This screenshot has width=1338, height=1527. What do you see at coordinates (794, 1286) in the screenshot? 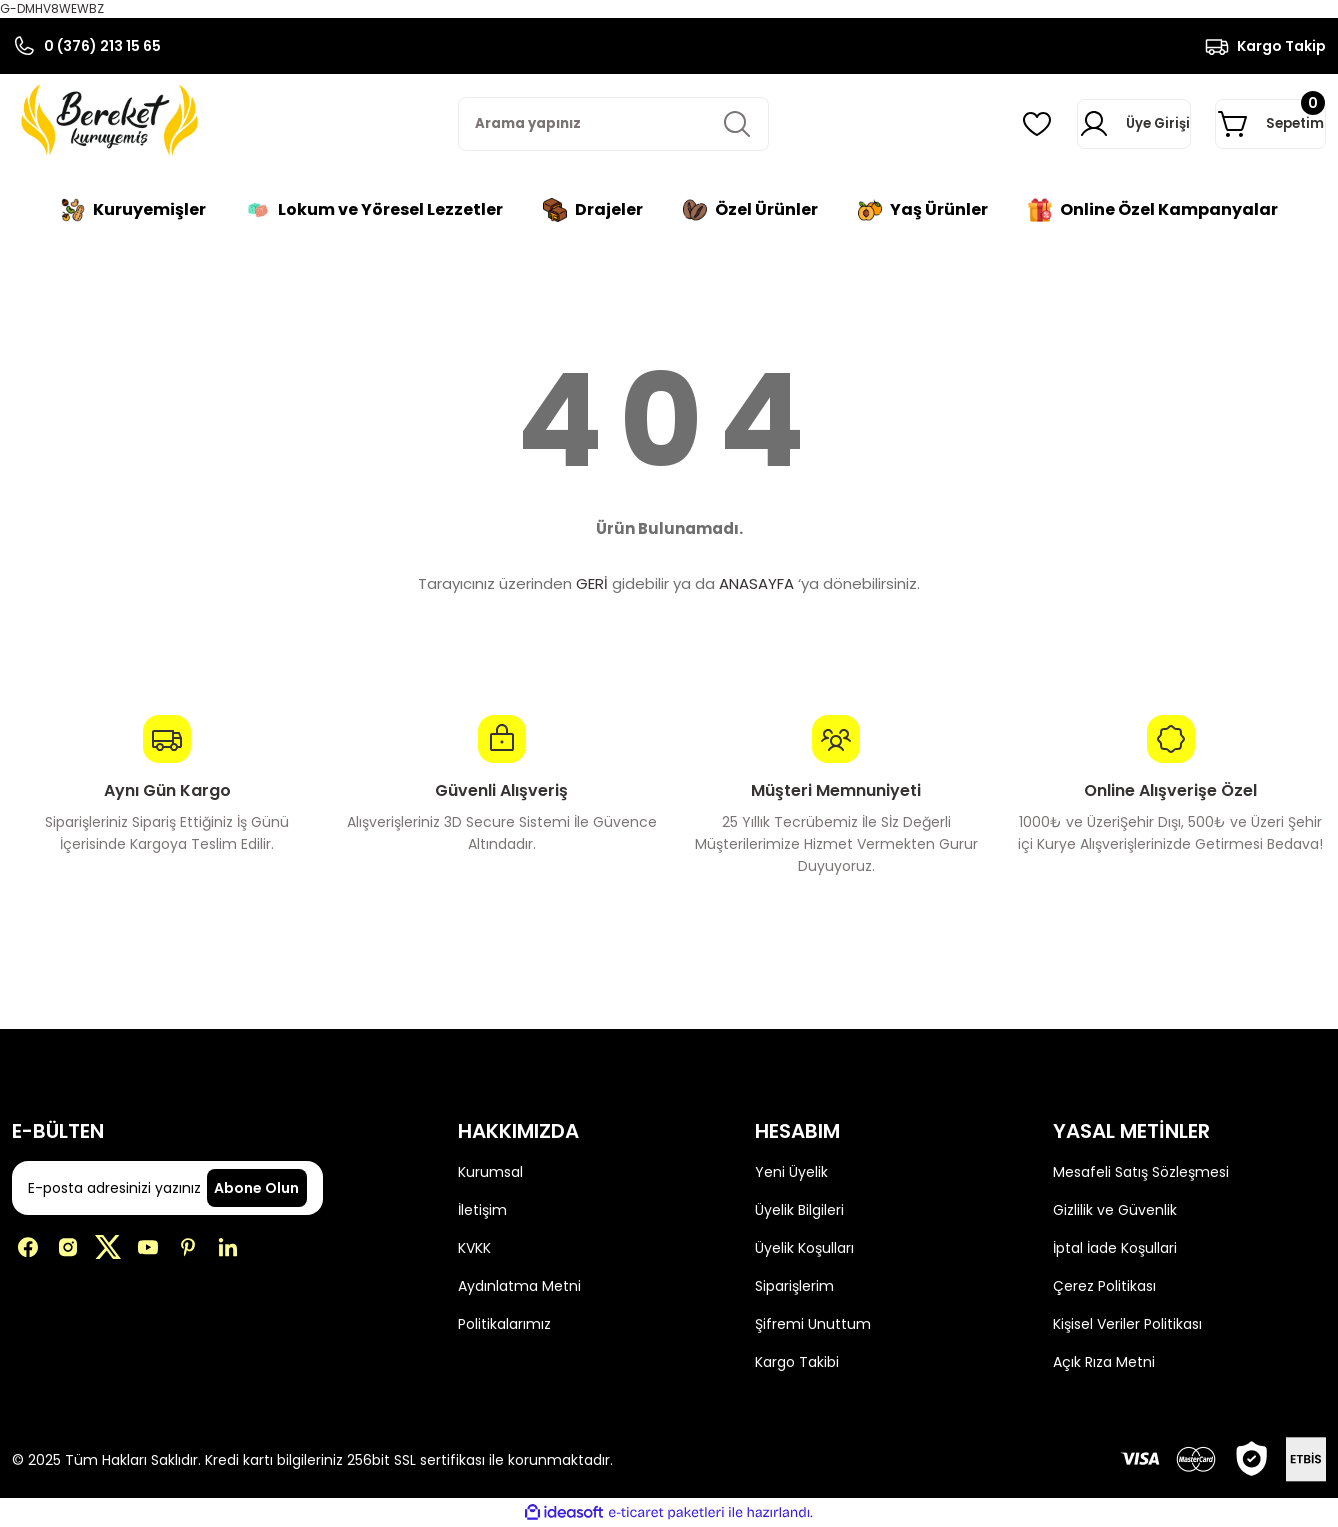
I see `Siparişlerim` at bounding box center [794, 1286].